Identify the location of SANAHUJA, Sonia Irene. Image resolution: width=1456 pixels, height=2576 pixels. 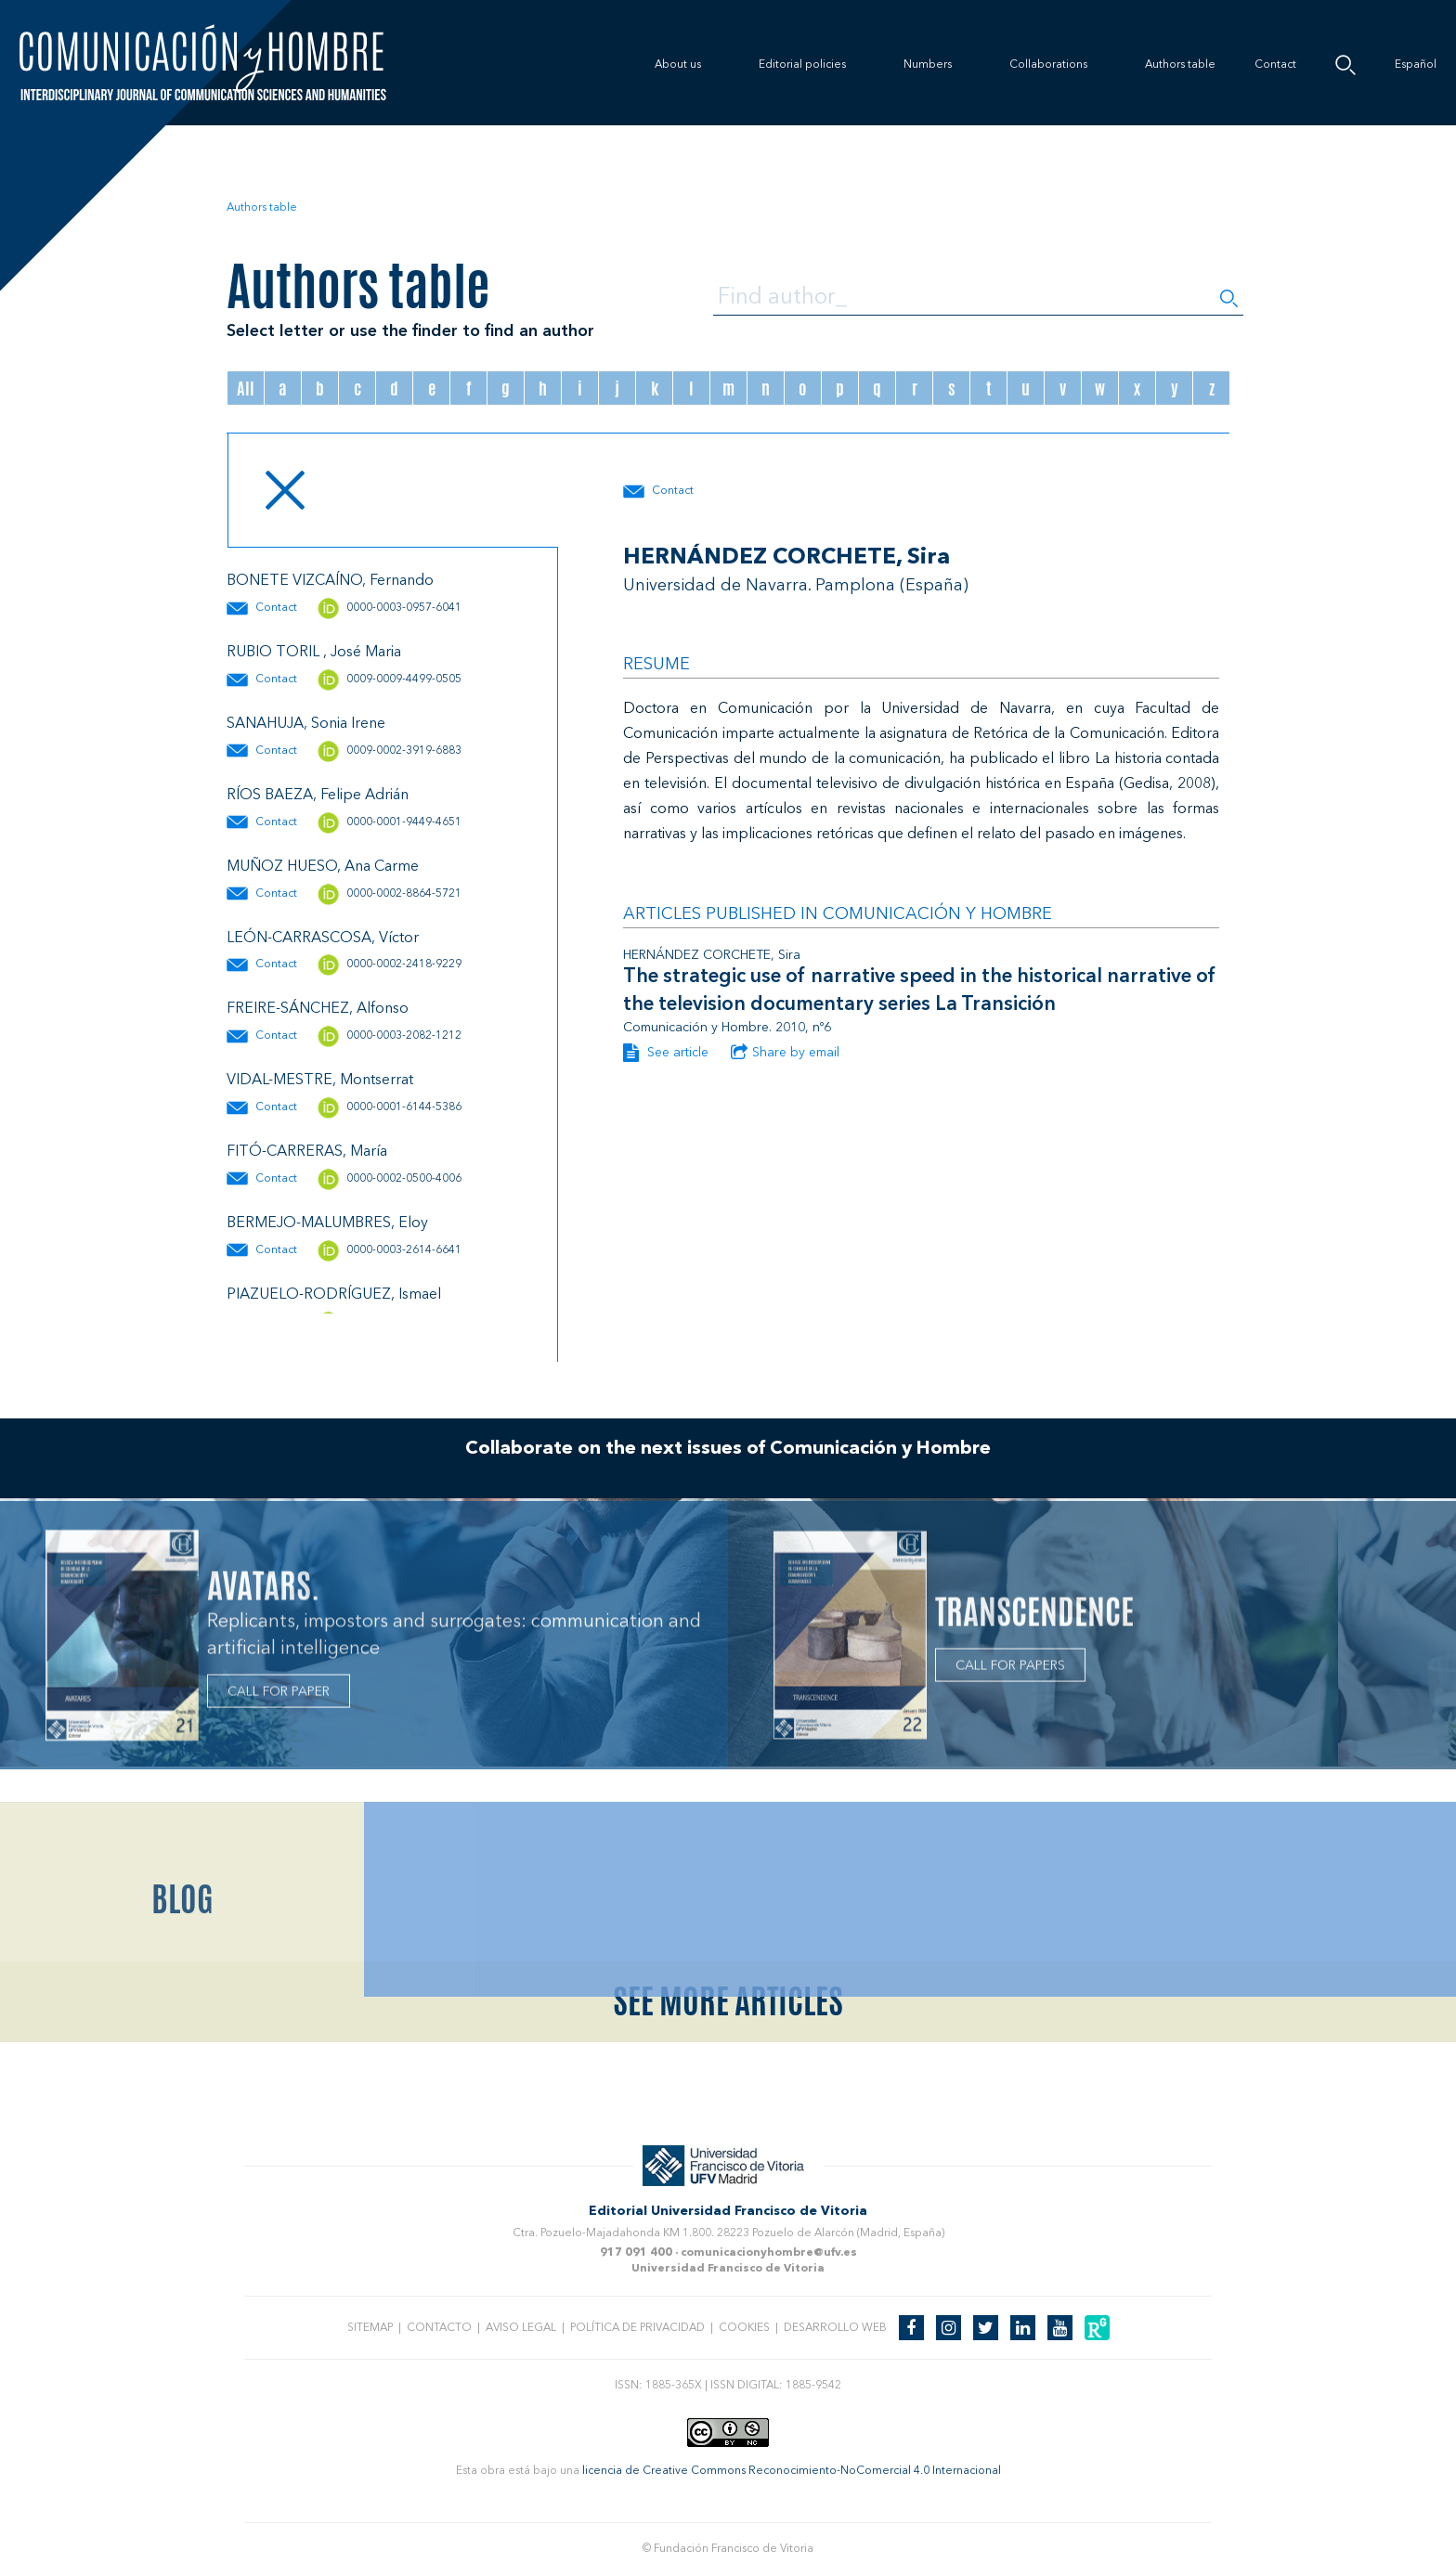
(306, 724).